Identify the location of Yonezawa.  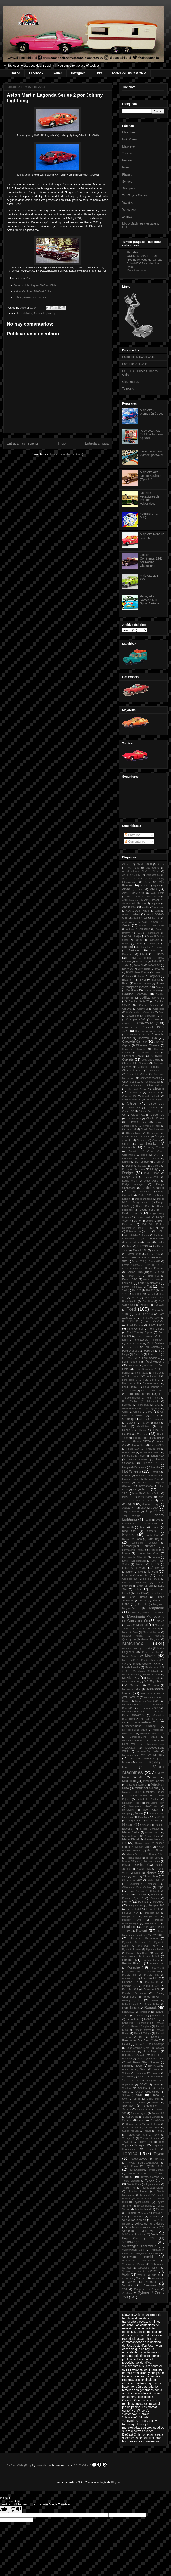
(129, 209).